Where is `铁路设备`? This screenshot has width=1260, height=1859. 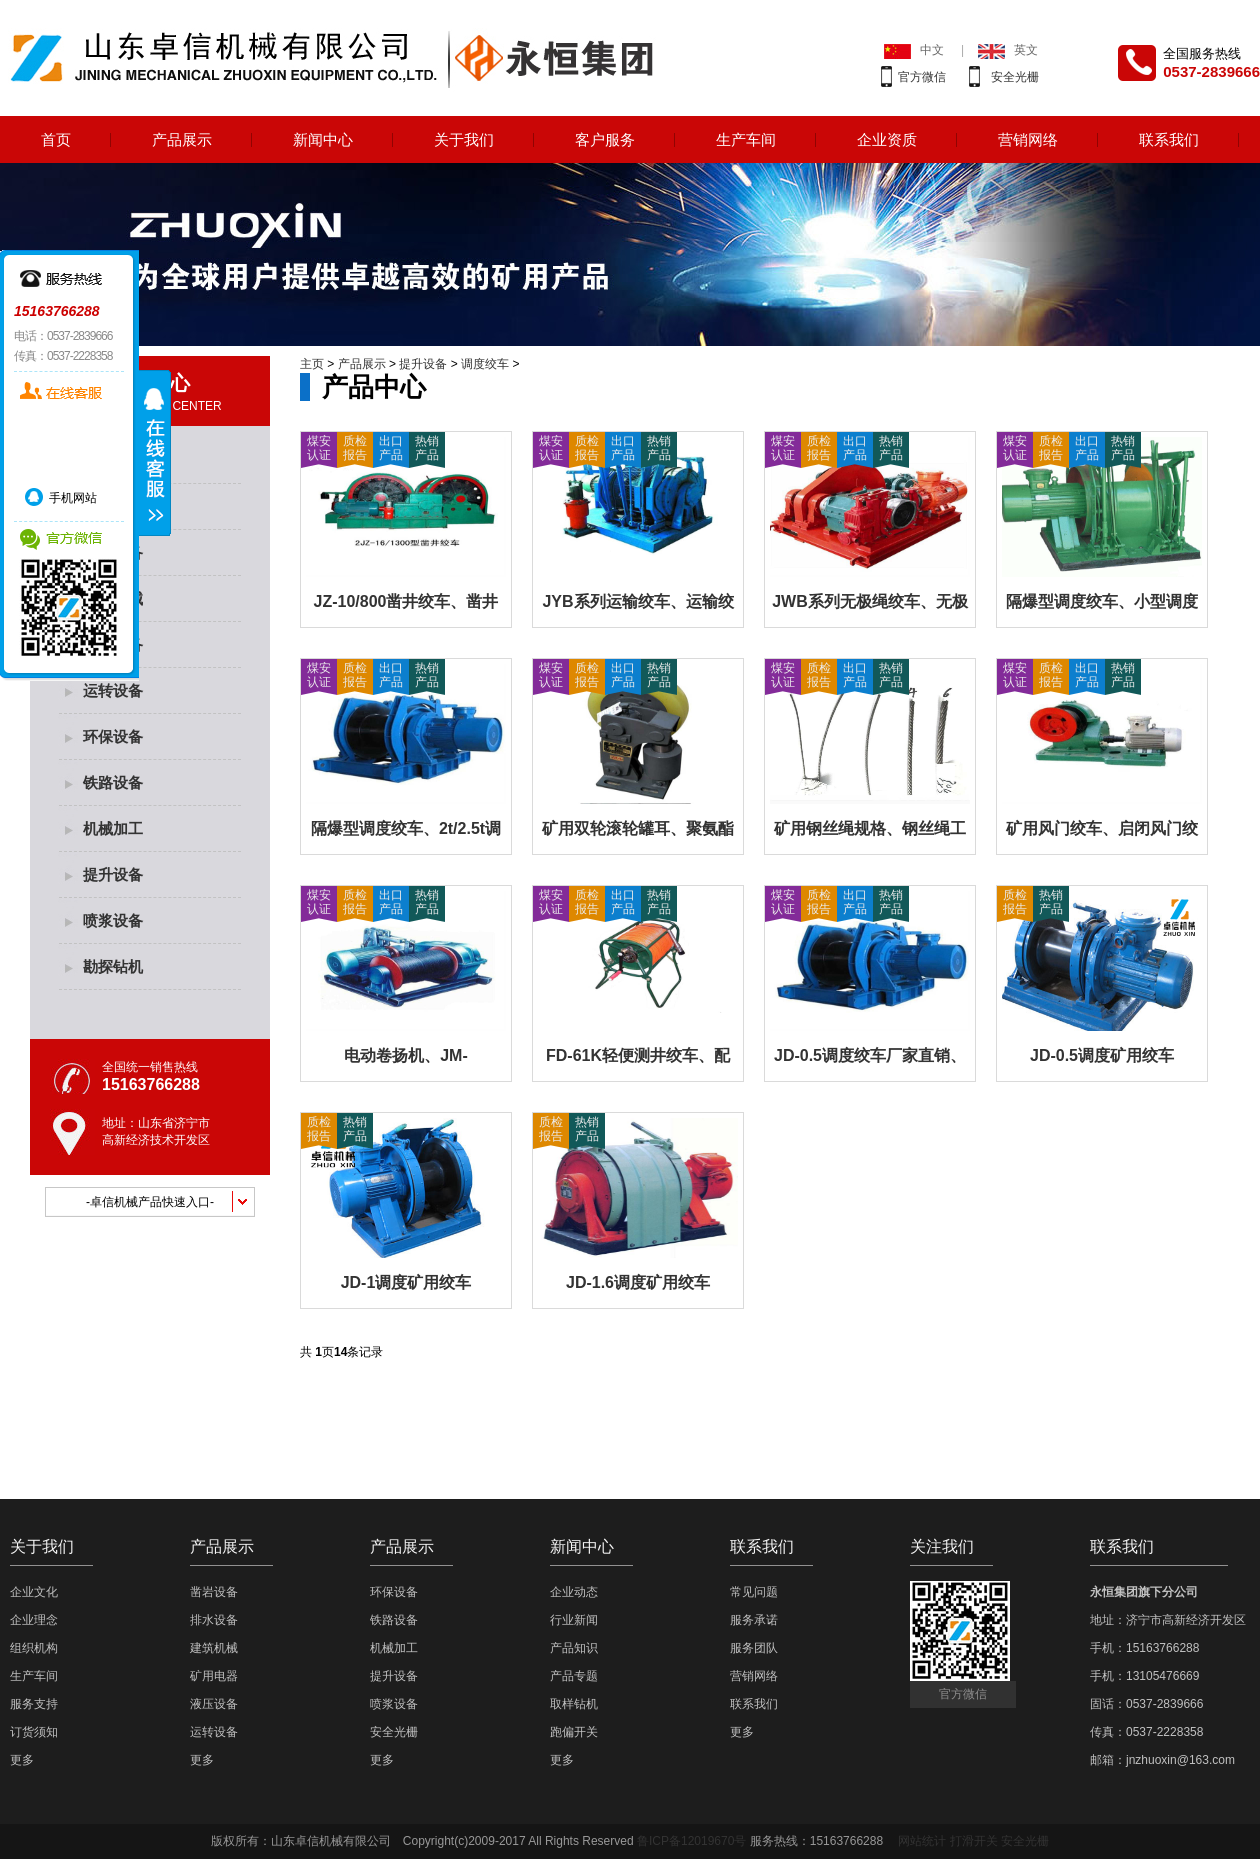 铁路设备 is located at coordinates (113, 782).